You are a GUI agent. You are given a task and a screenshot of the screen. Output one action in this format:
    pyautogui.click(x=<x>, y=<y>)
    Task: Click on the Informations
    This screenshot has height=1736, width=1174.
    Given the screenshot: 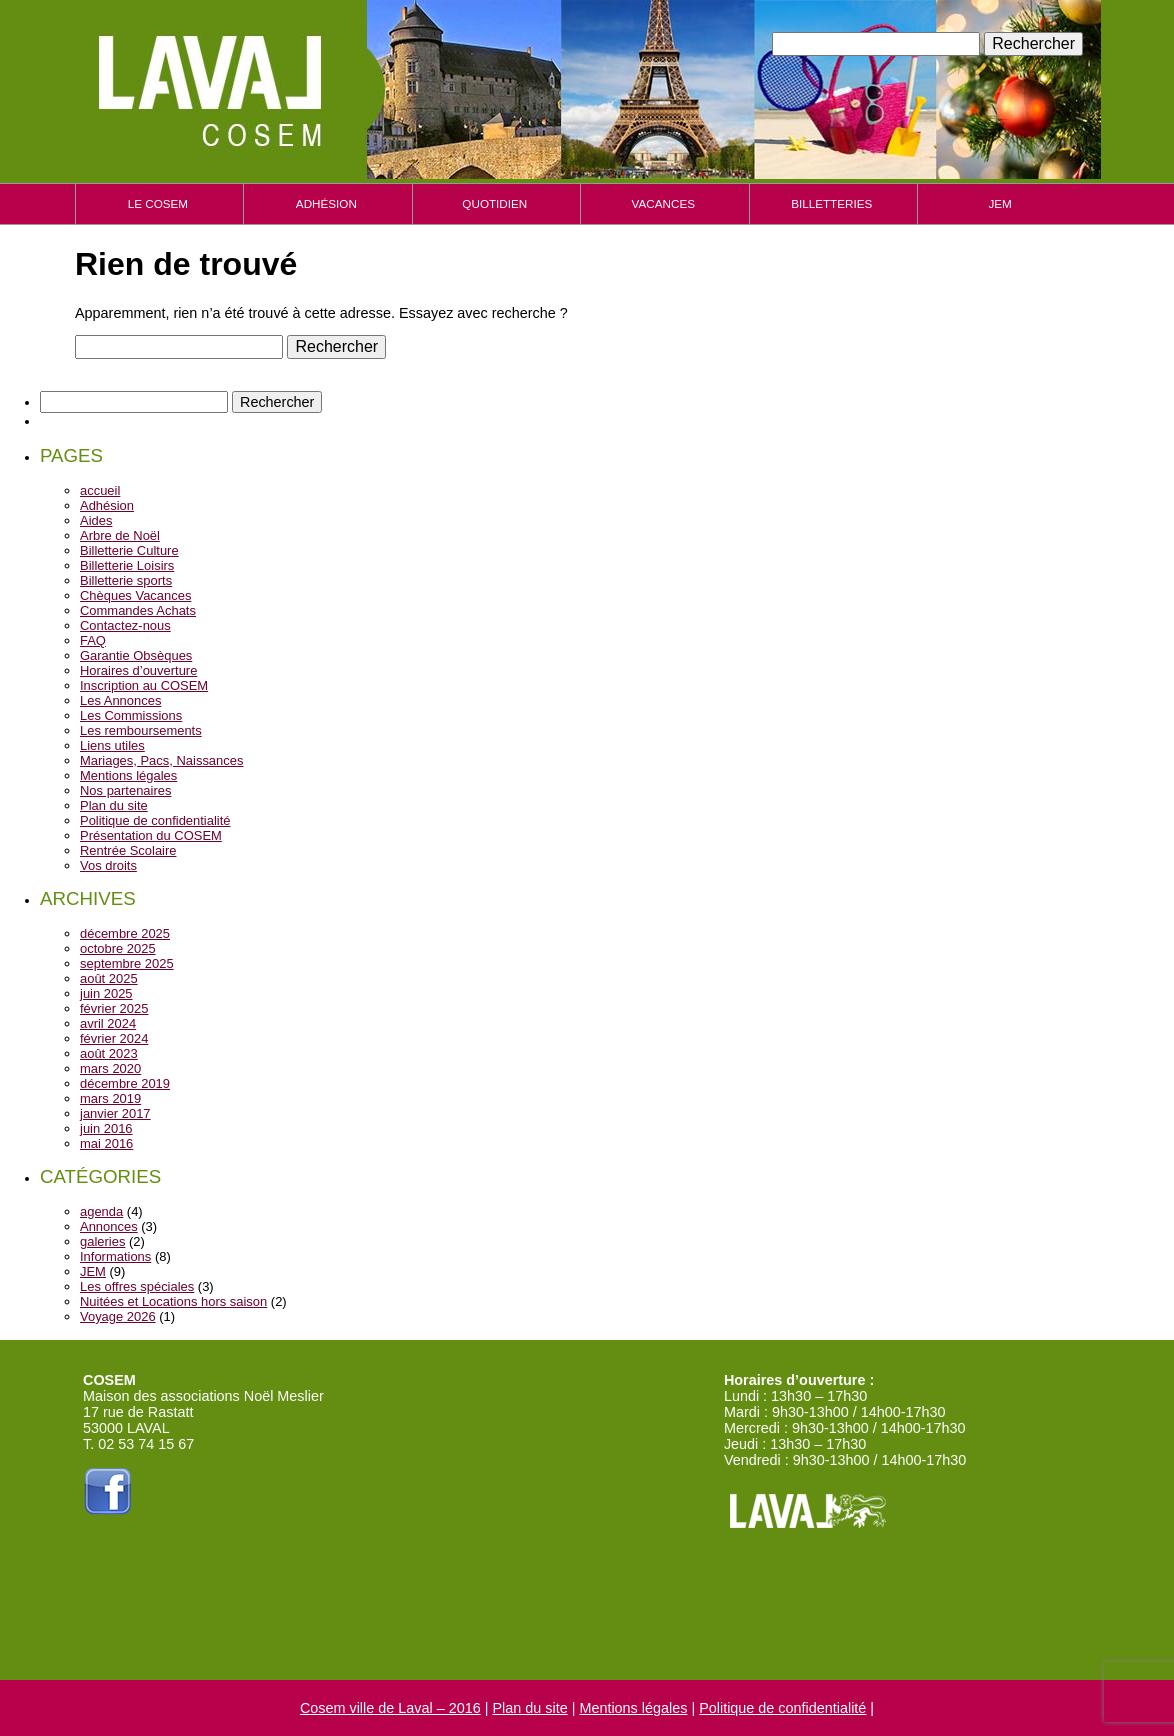 What is the action you would take?
    pyautogui.click(x=115, y=1256)
    